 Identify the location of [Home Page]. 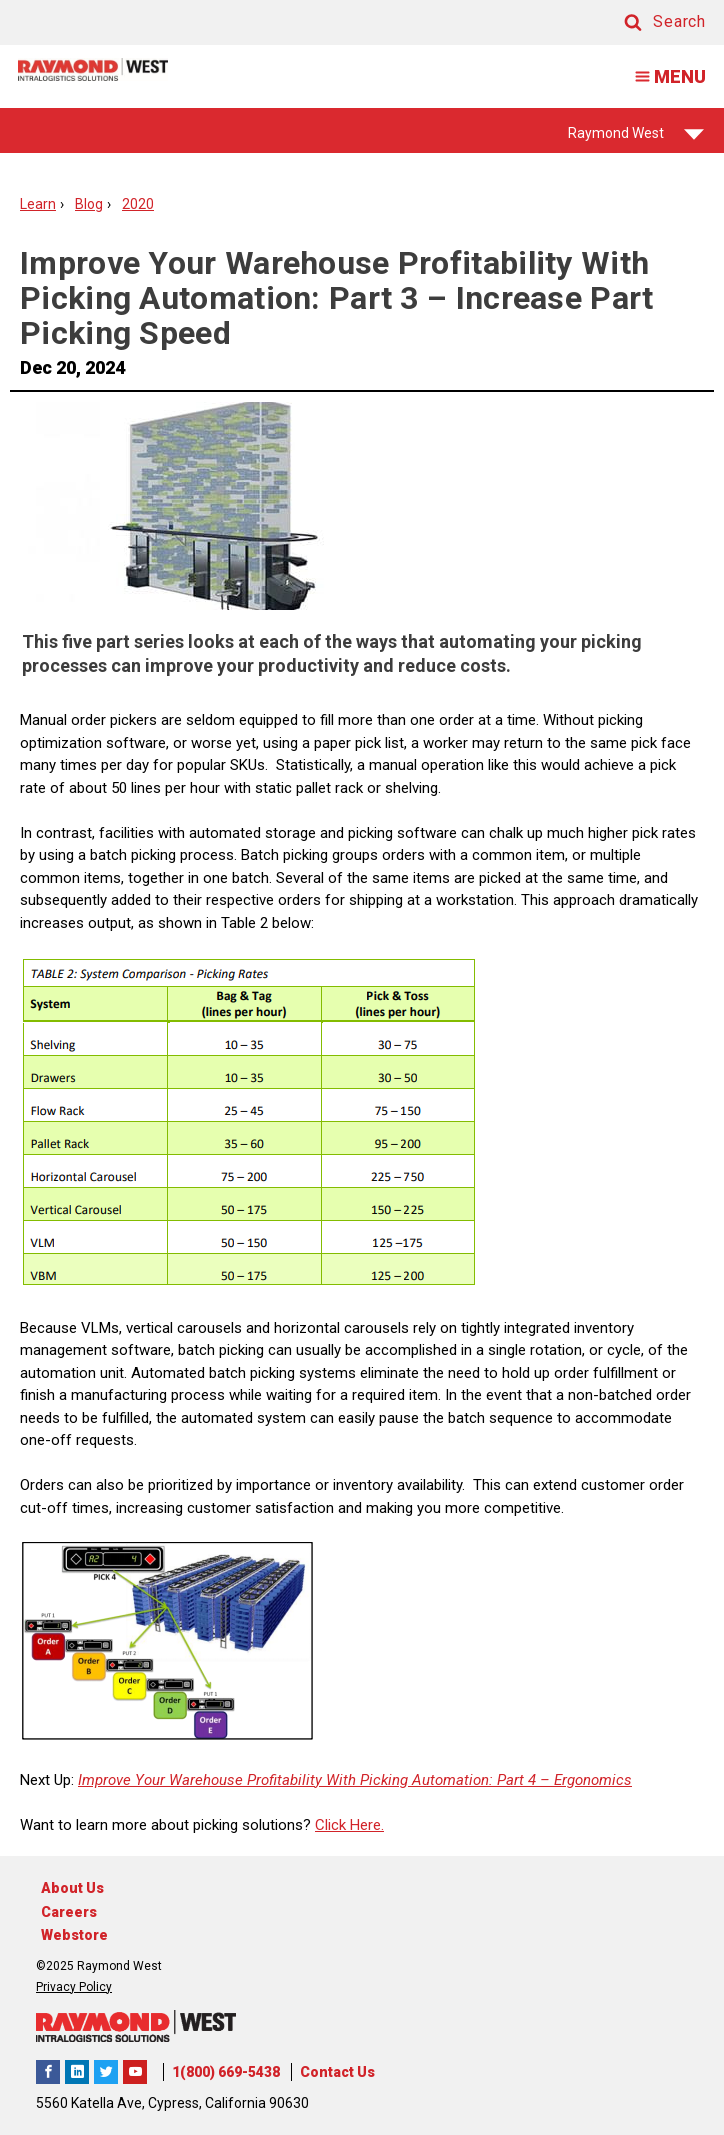
(93, 69).